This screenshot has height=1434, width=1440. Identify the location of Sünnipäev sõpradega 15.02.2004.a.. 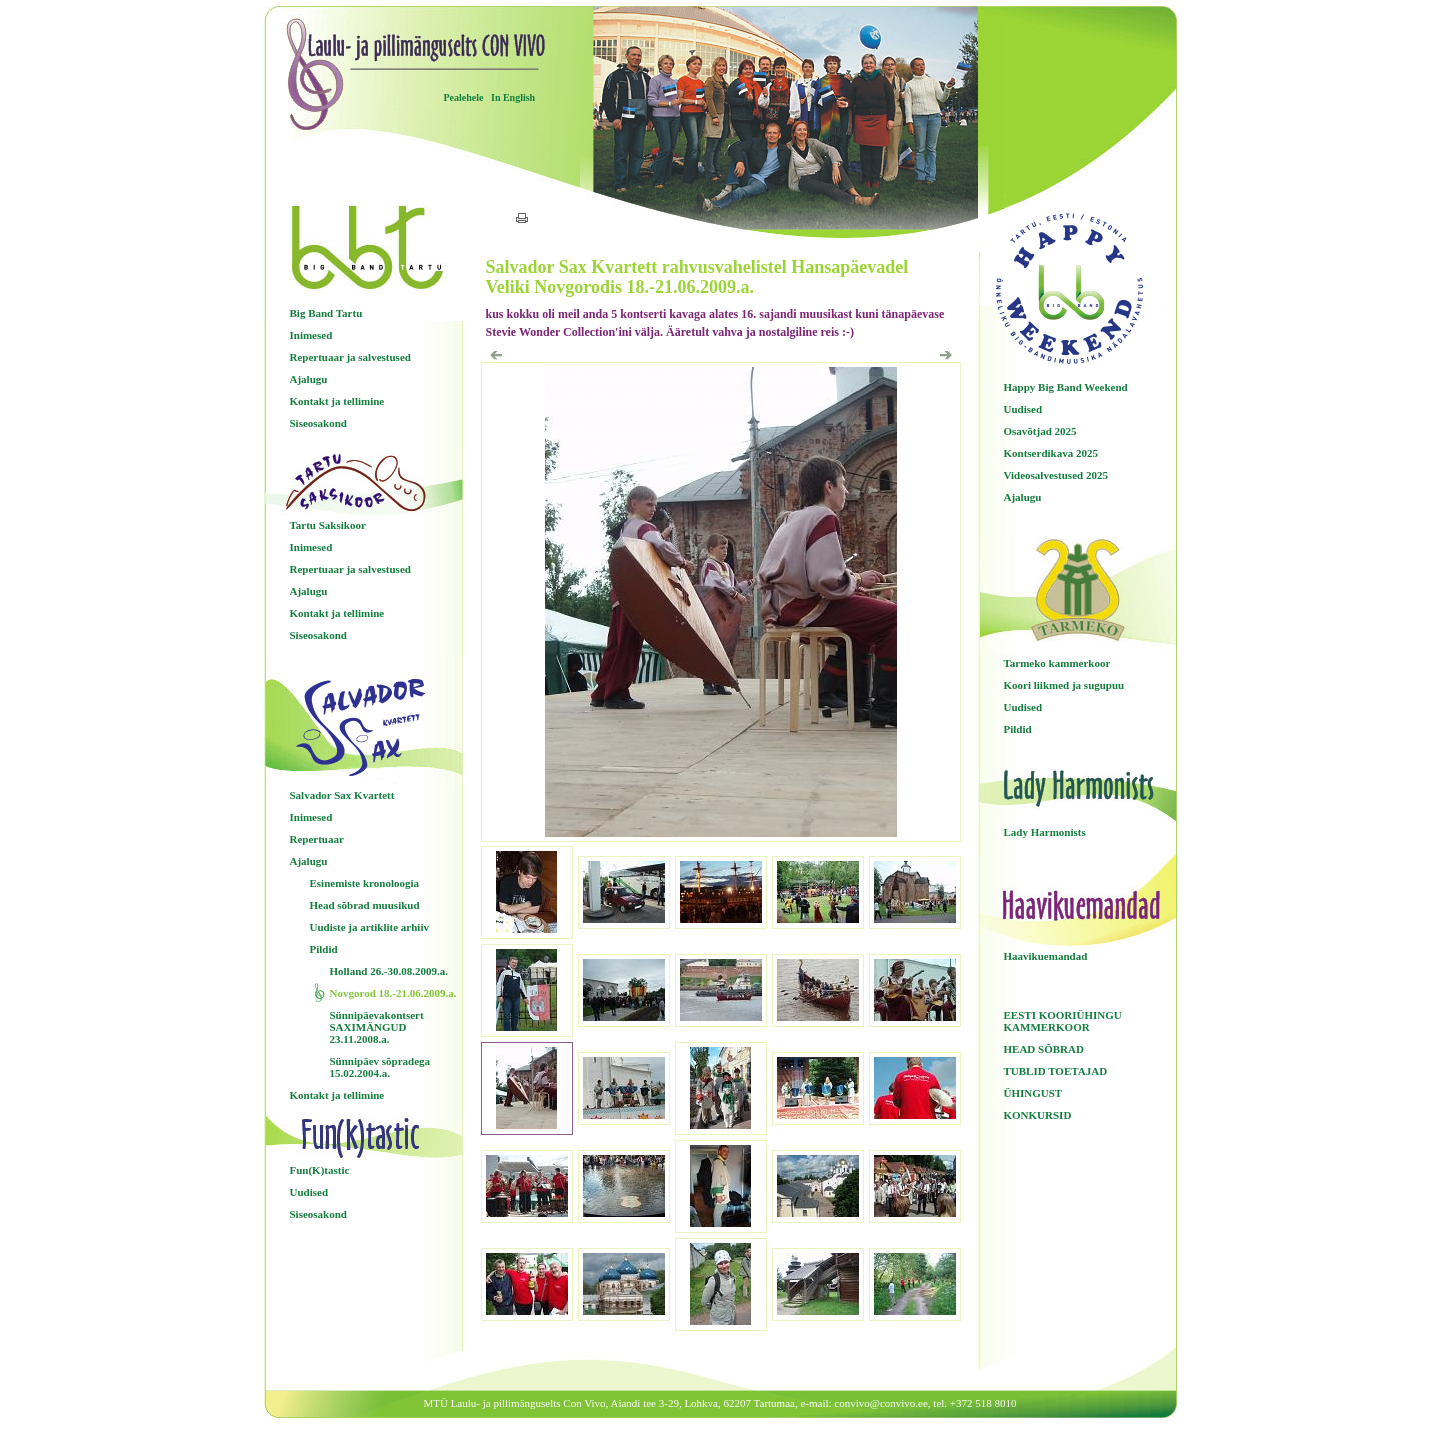
(380, 1067).